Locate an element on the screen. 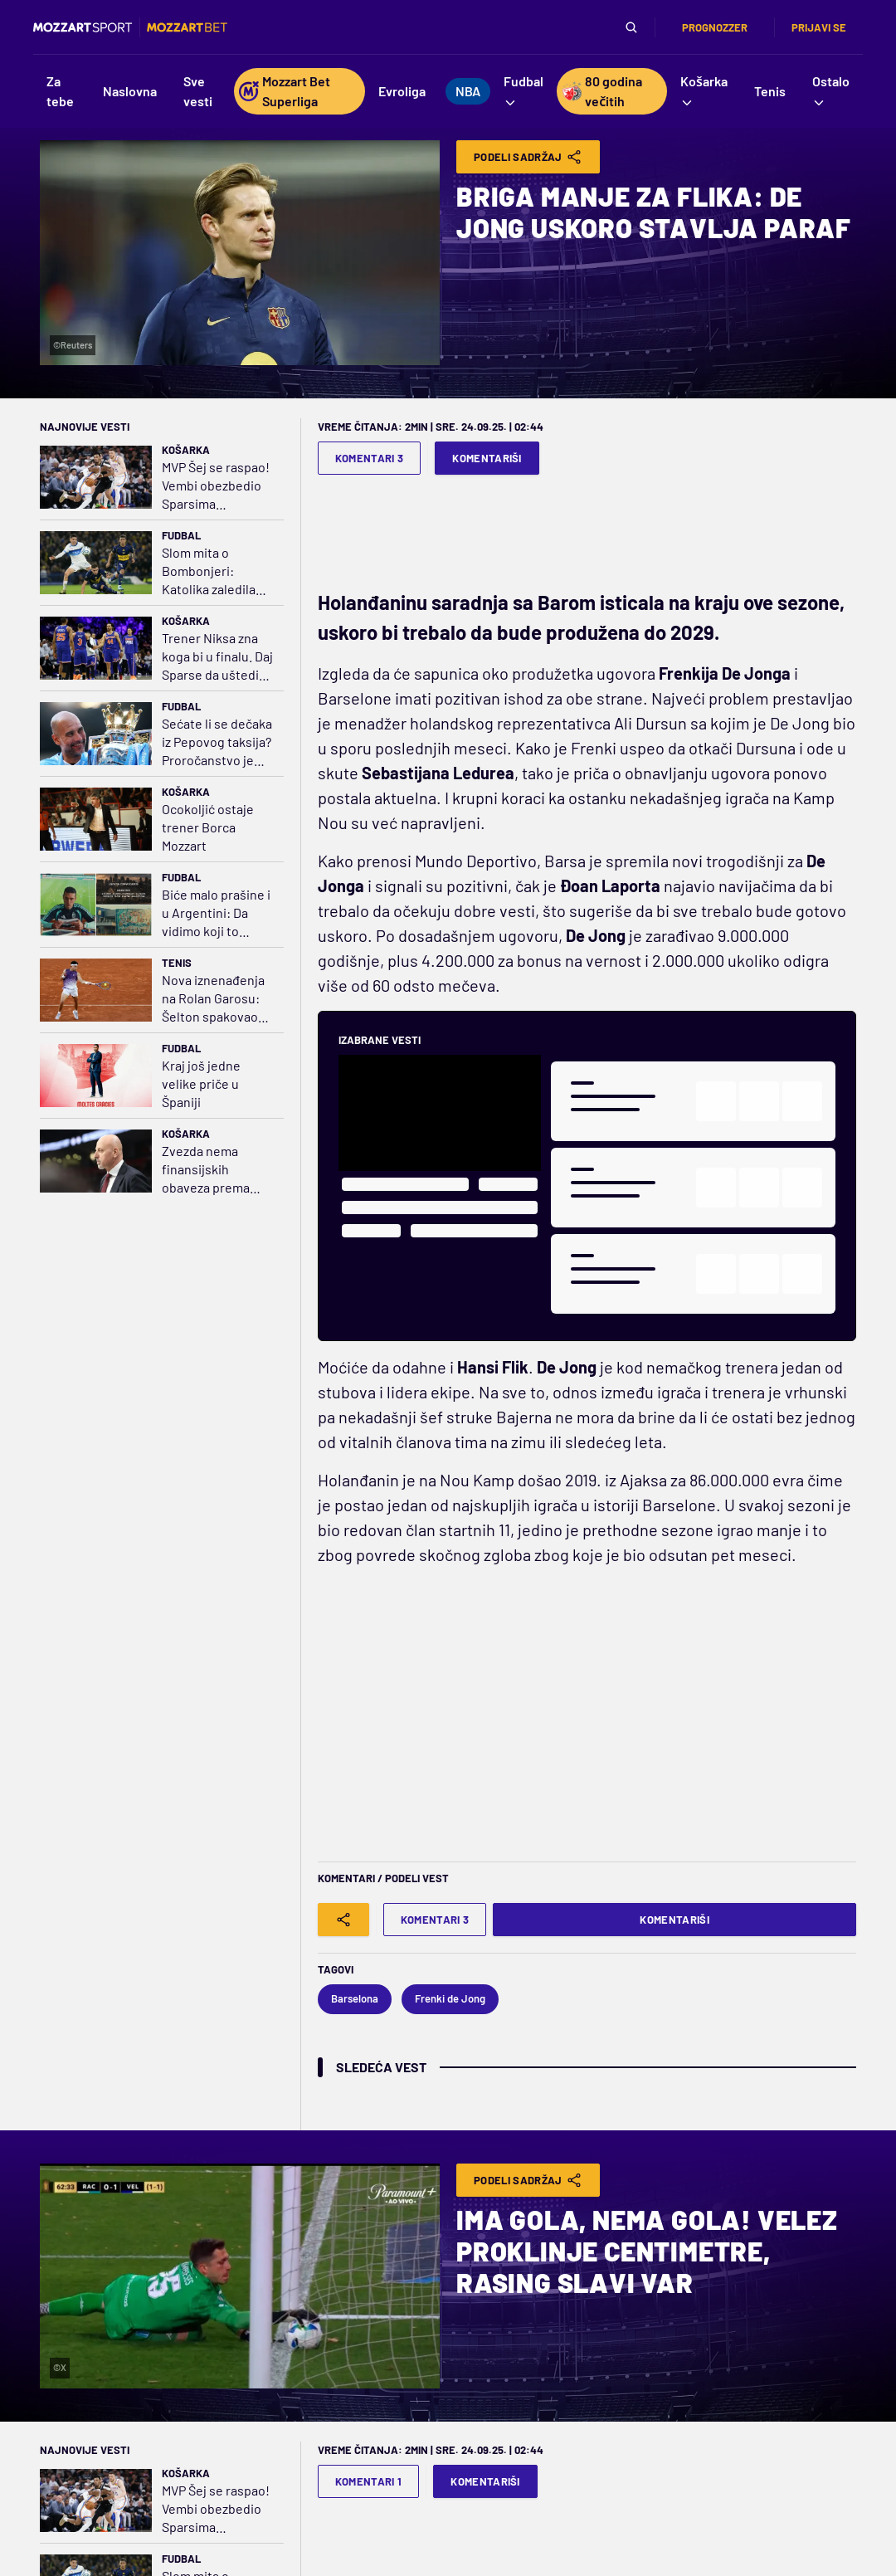 Image resolution: width=896 pixels, height=2576 pixels. Kraj još jedne velike priče u Španiji is located at coordinates (201, 1083).